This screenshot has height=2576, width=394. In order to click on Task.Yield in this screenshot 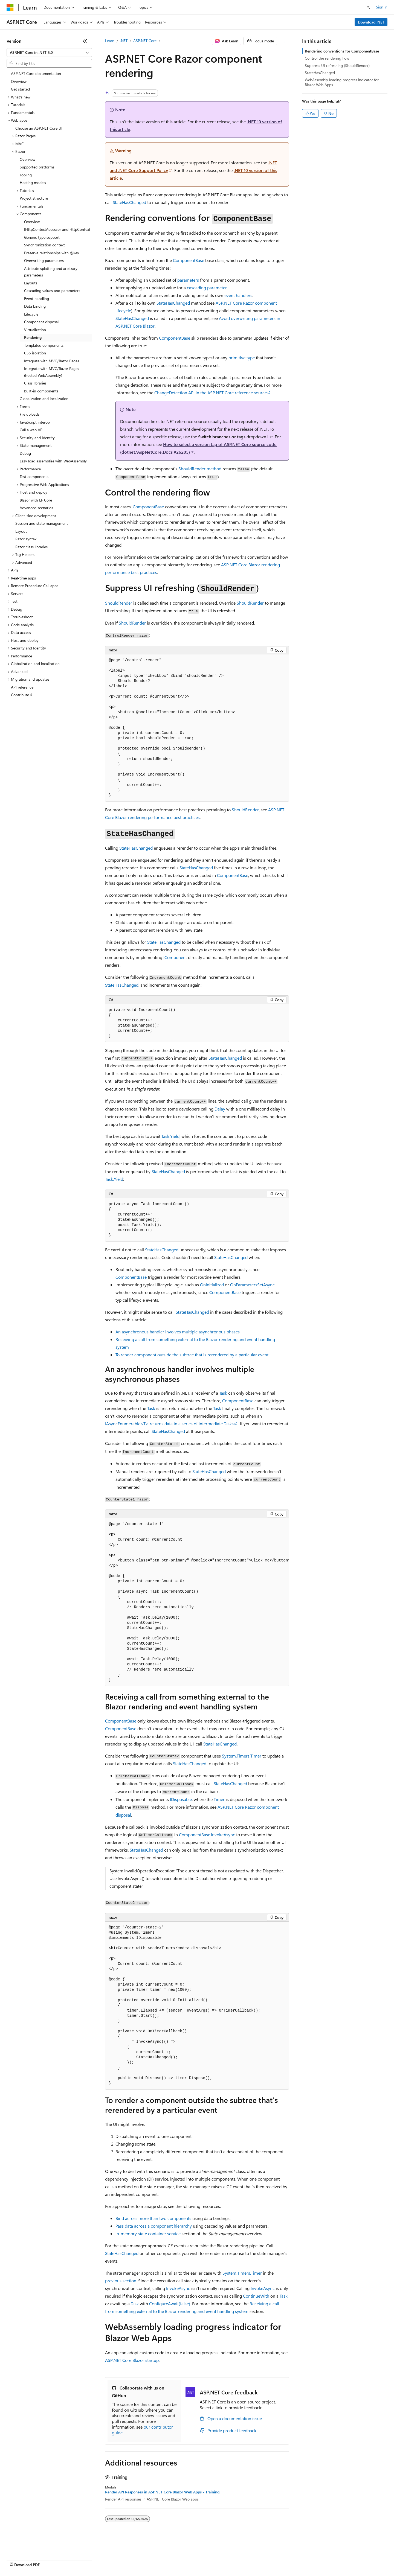, I will do `click(170, 1136)`.